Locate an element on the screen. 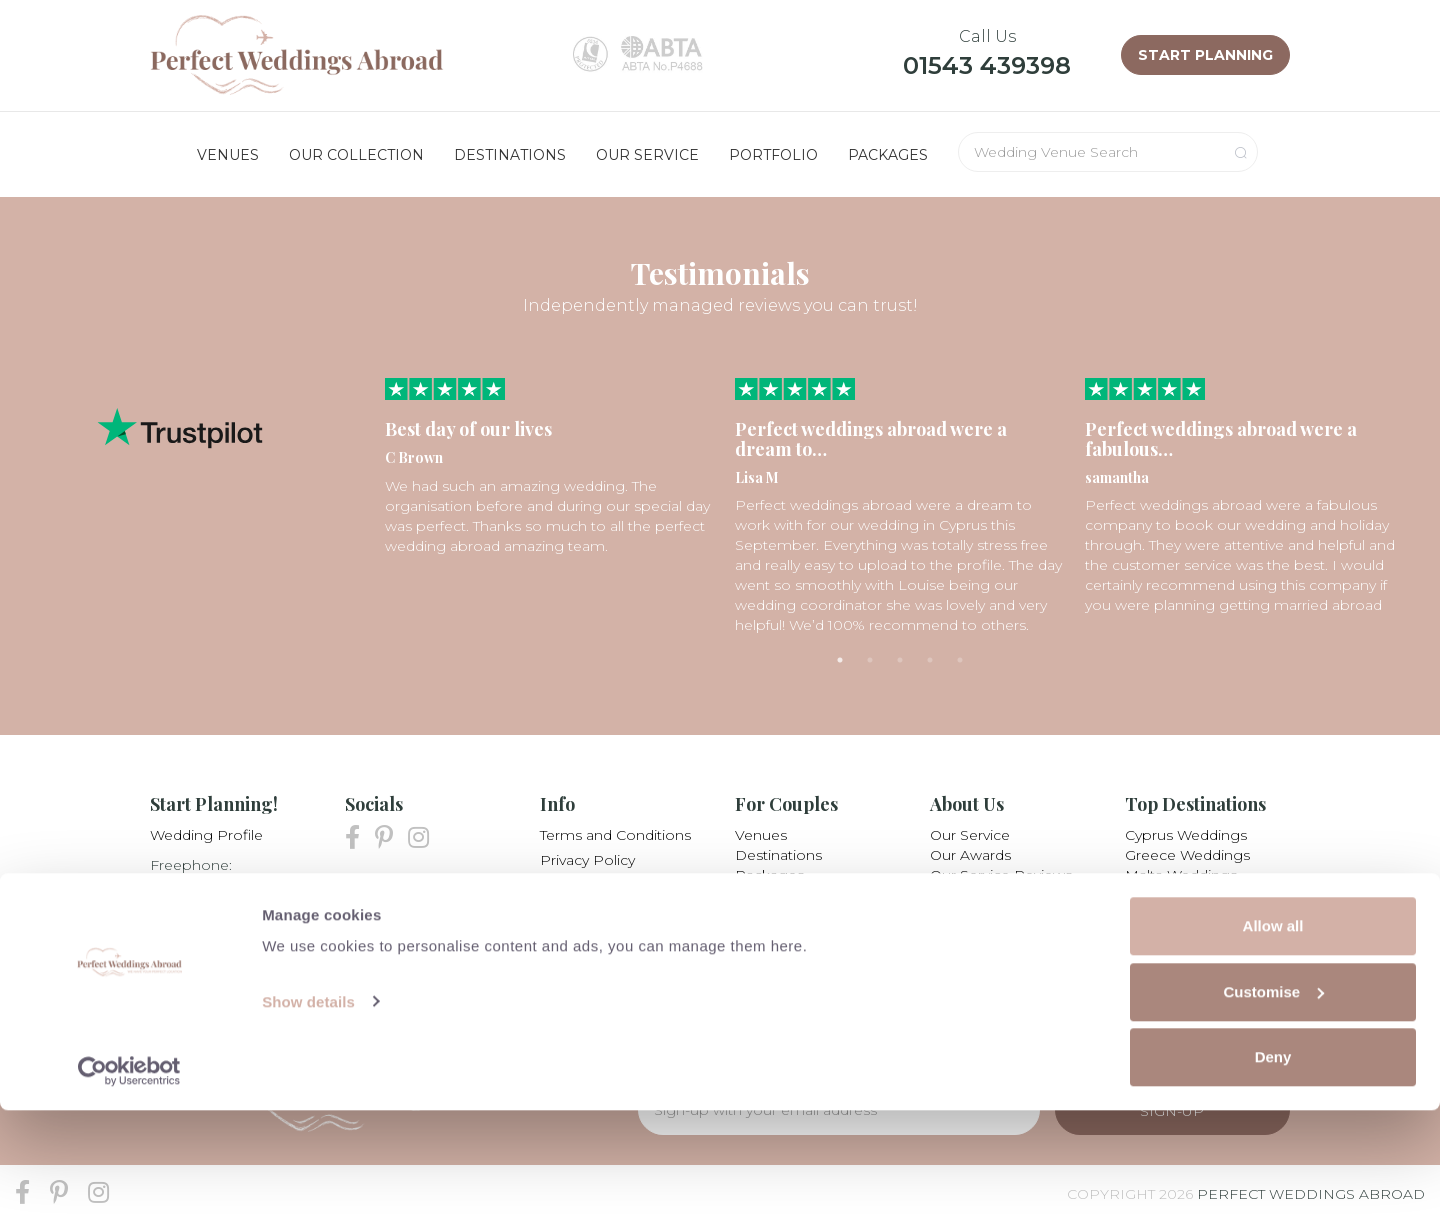  Mexico Weddings is located at coordinates (1187, 915).